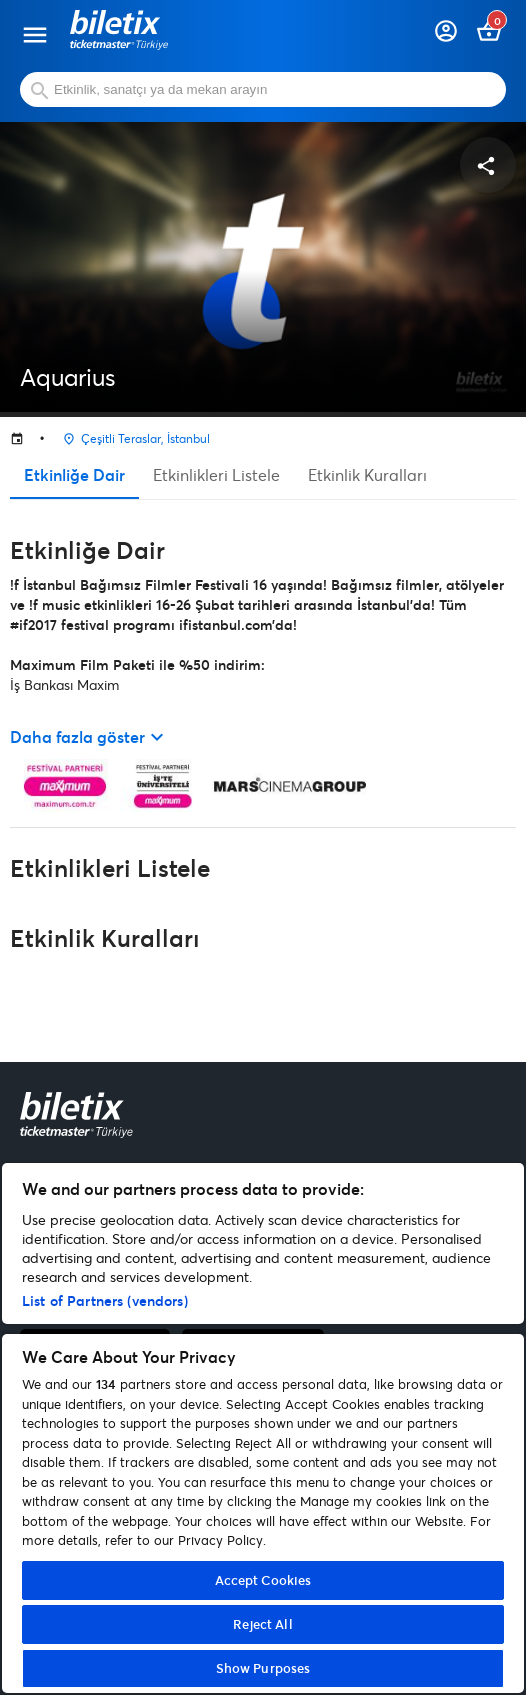  I want to click on Etkinliğe Dair, so click(74, 474).